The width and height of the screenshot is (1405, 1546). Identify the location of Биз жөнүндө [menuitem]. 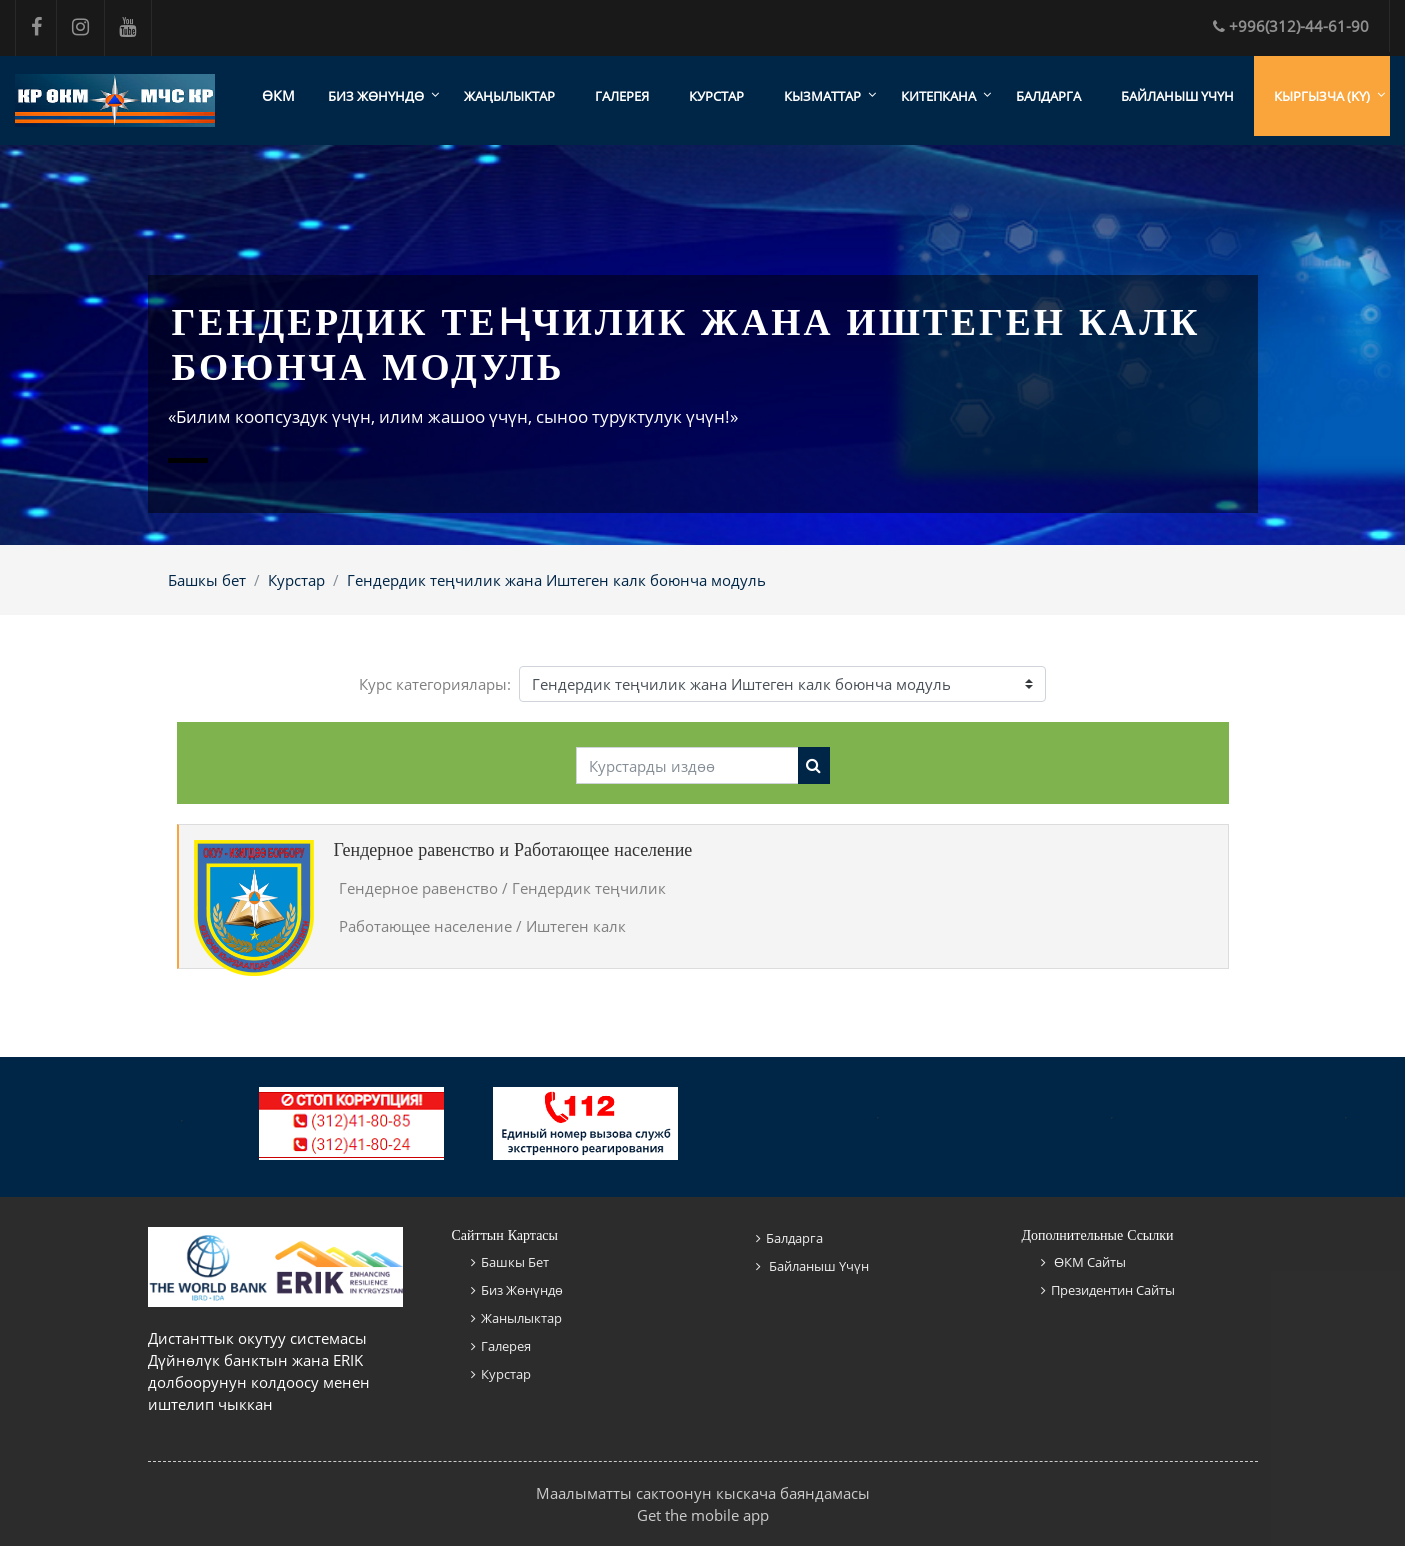
(376, 96).